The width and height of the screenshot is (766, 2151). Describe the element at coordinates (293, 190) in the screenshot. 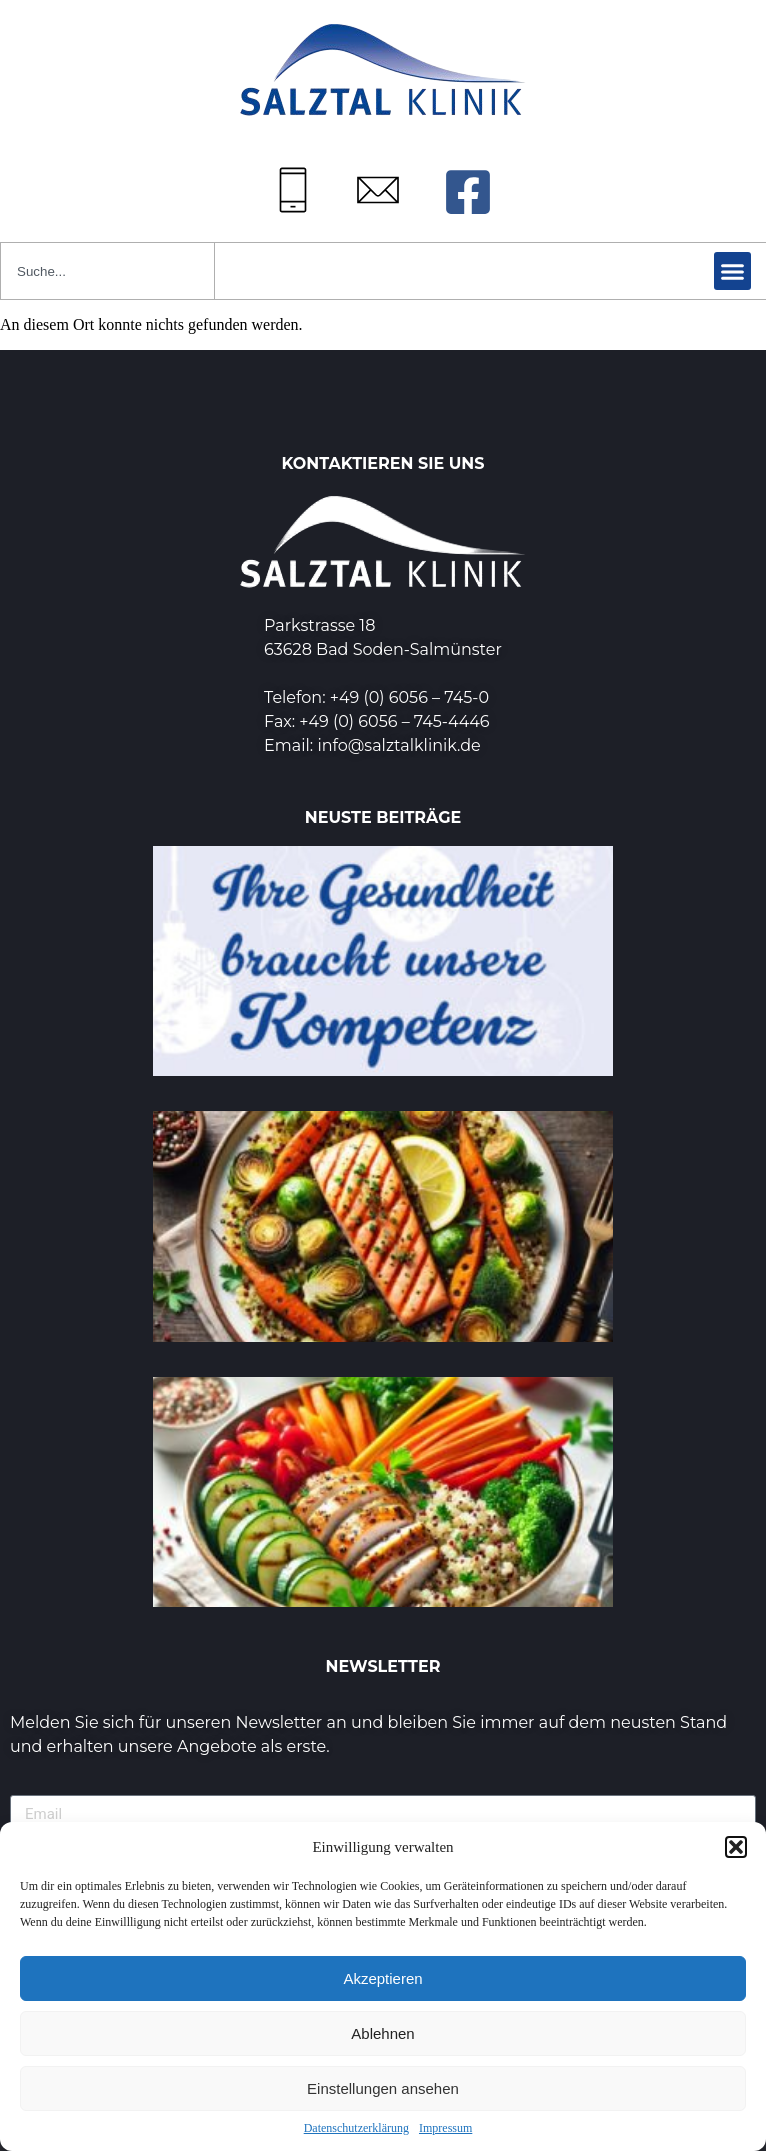

I see `[Tel: +49 (0) 6056745-0]` at that location.